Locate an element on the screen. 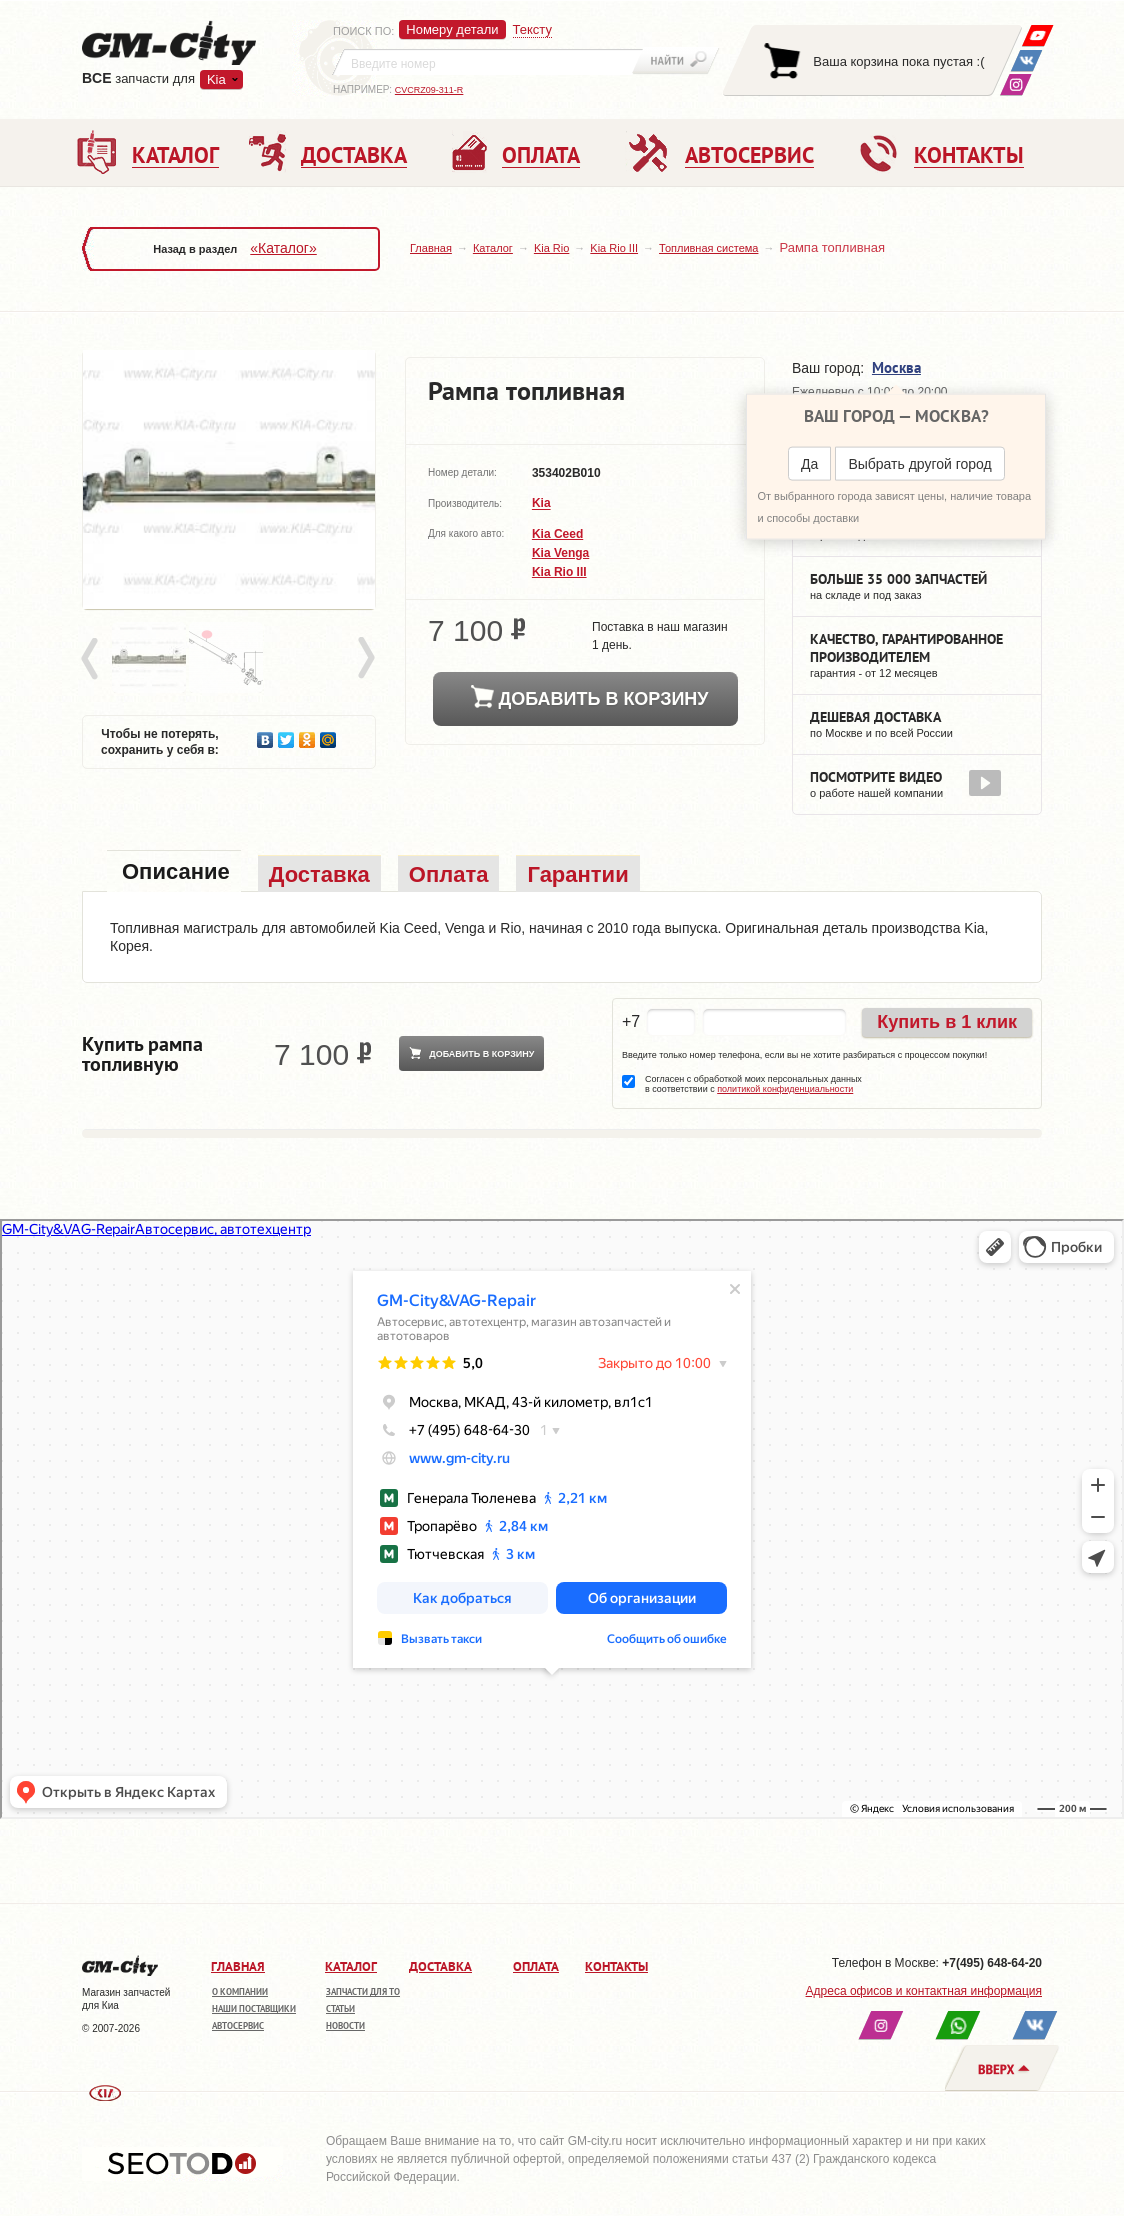 This screenshot has width=1124, height=2216. Запчасти для ТО is located at coordinates (363, 1991).